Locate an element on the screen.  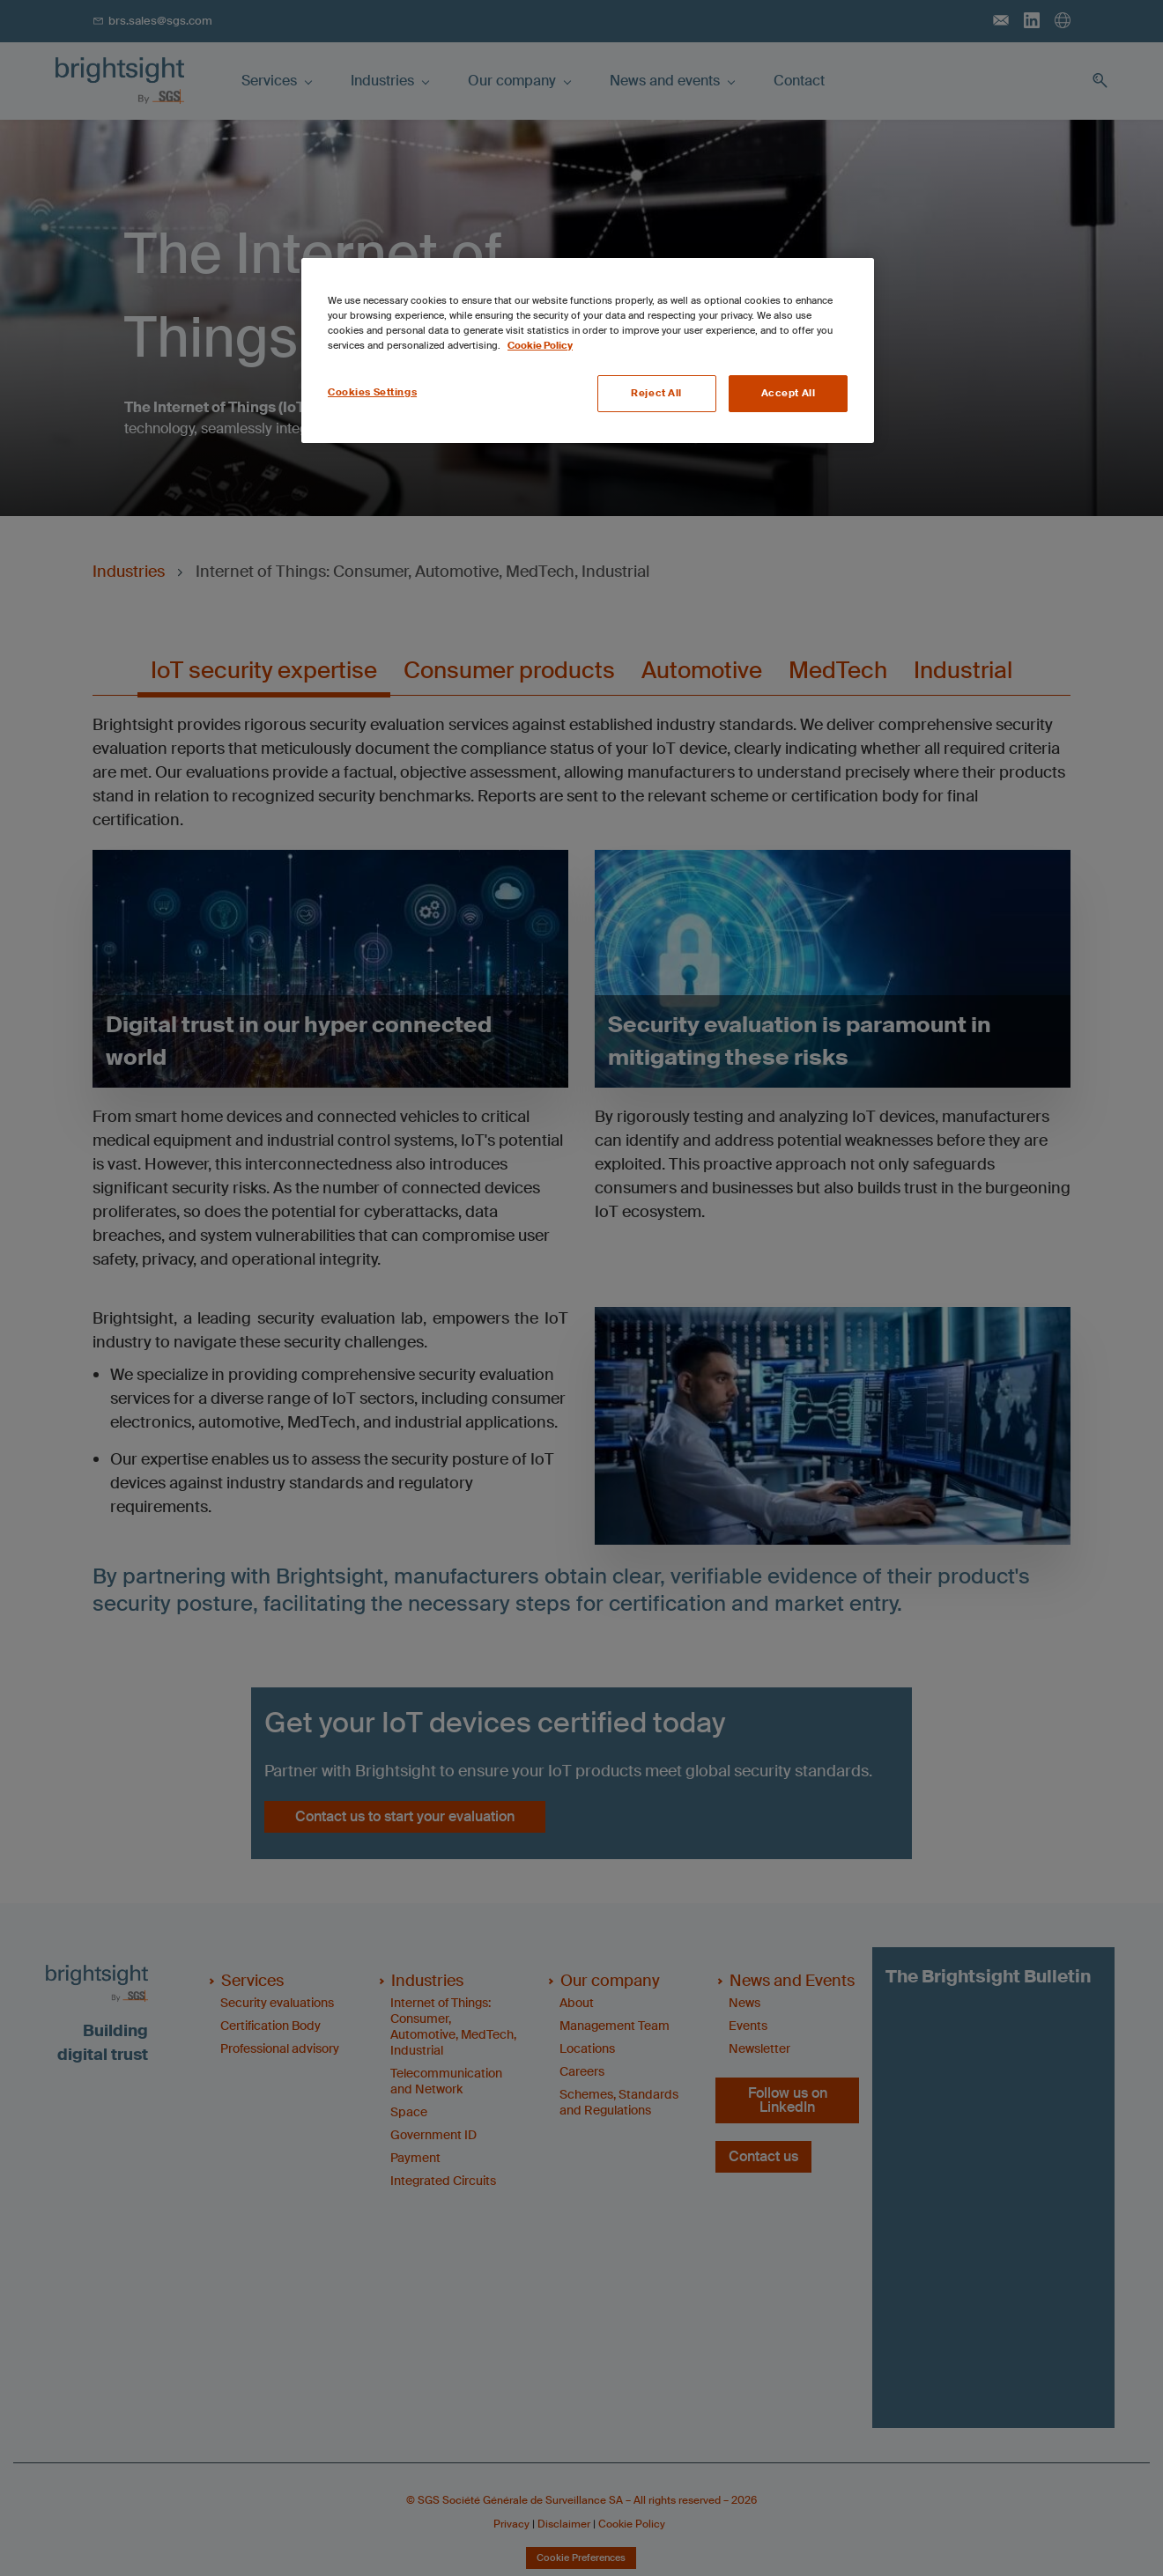
Cookie Policy [More information about your privacy, opens in a new tab] is located at coordinates (540, 345).